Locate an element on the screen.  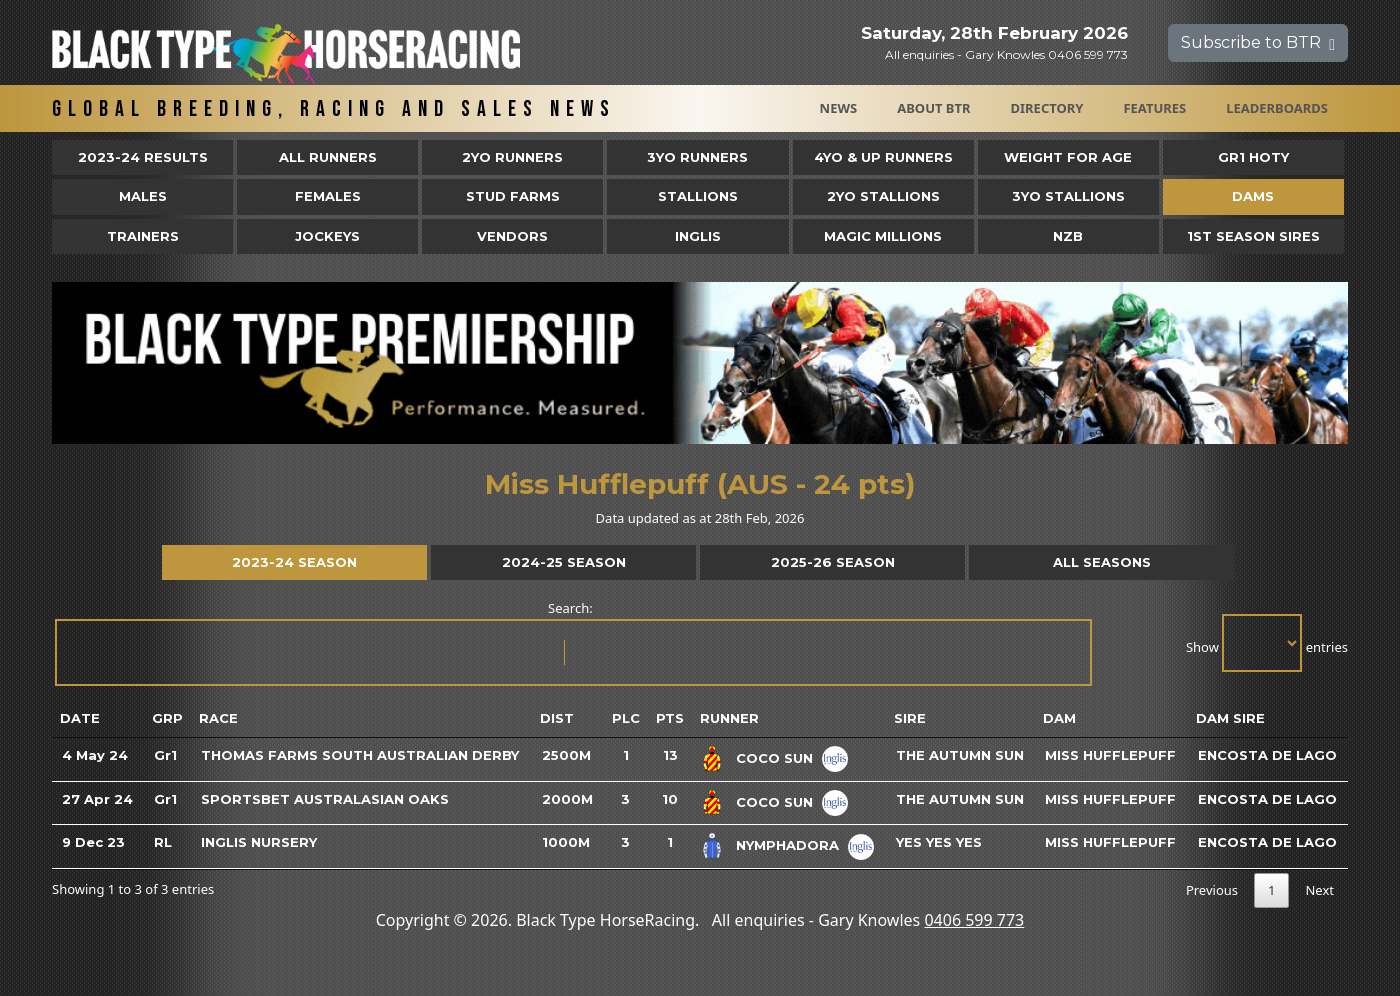
Vendors is located at coordinates (512, 236).